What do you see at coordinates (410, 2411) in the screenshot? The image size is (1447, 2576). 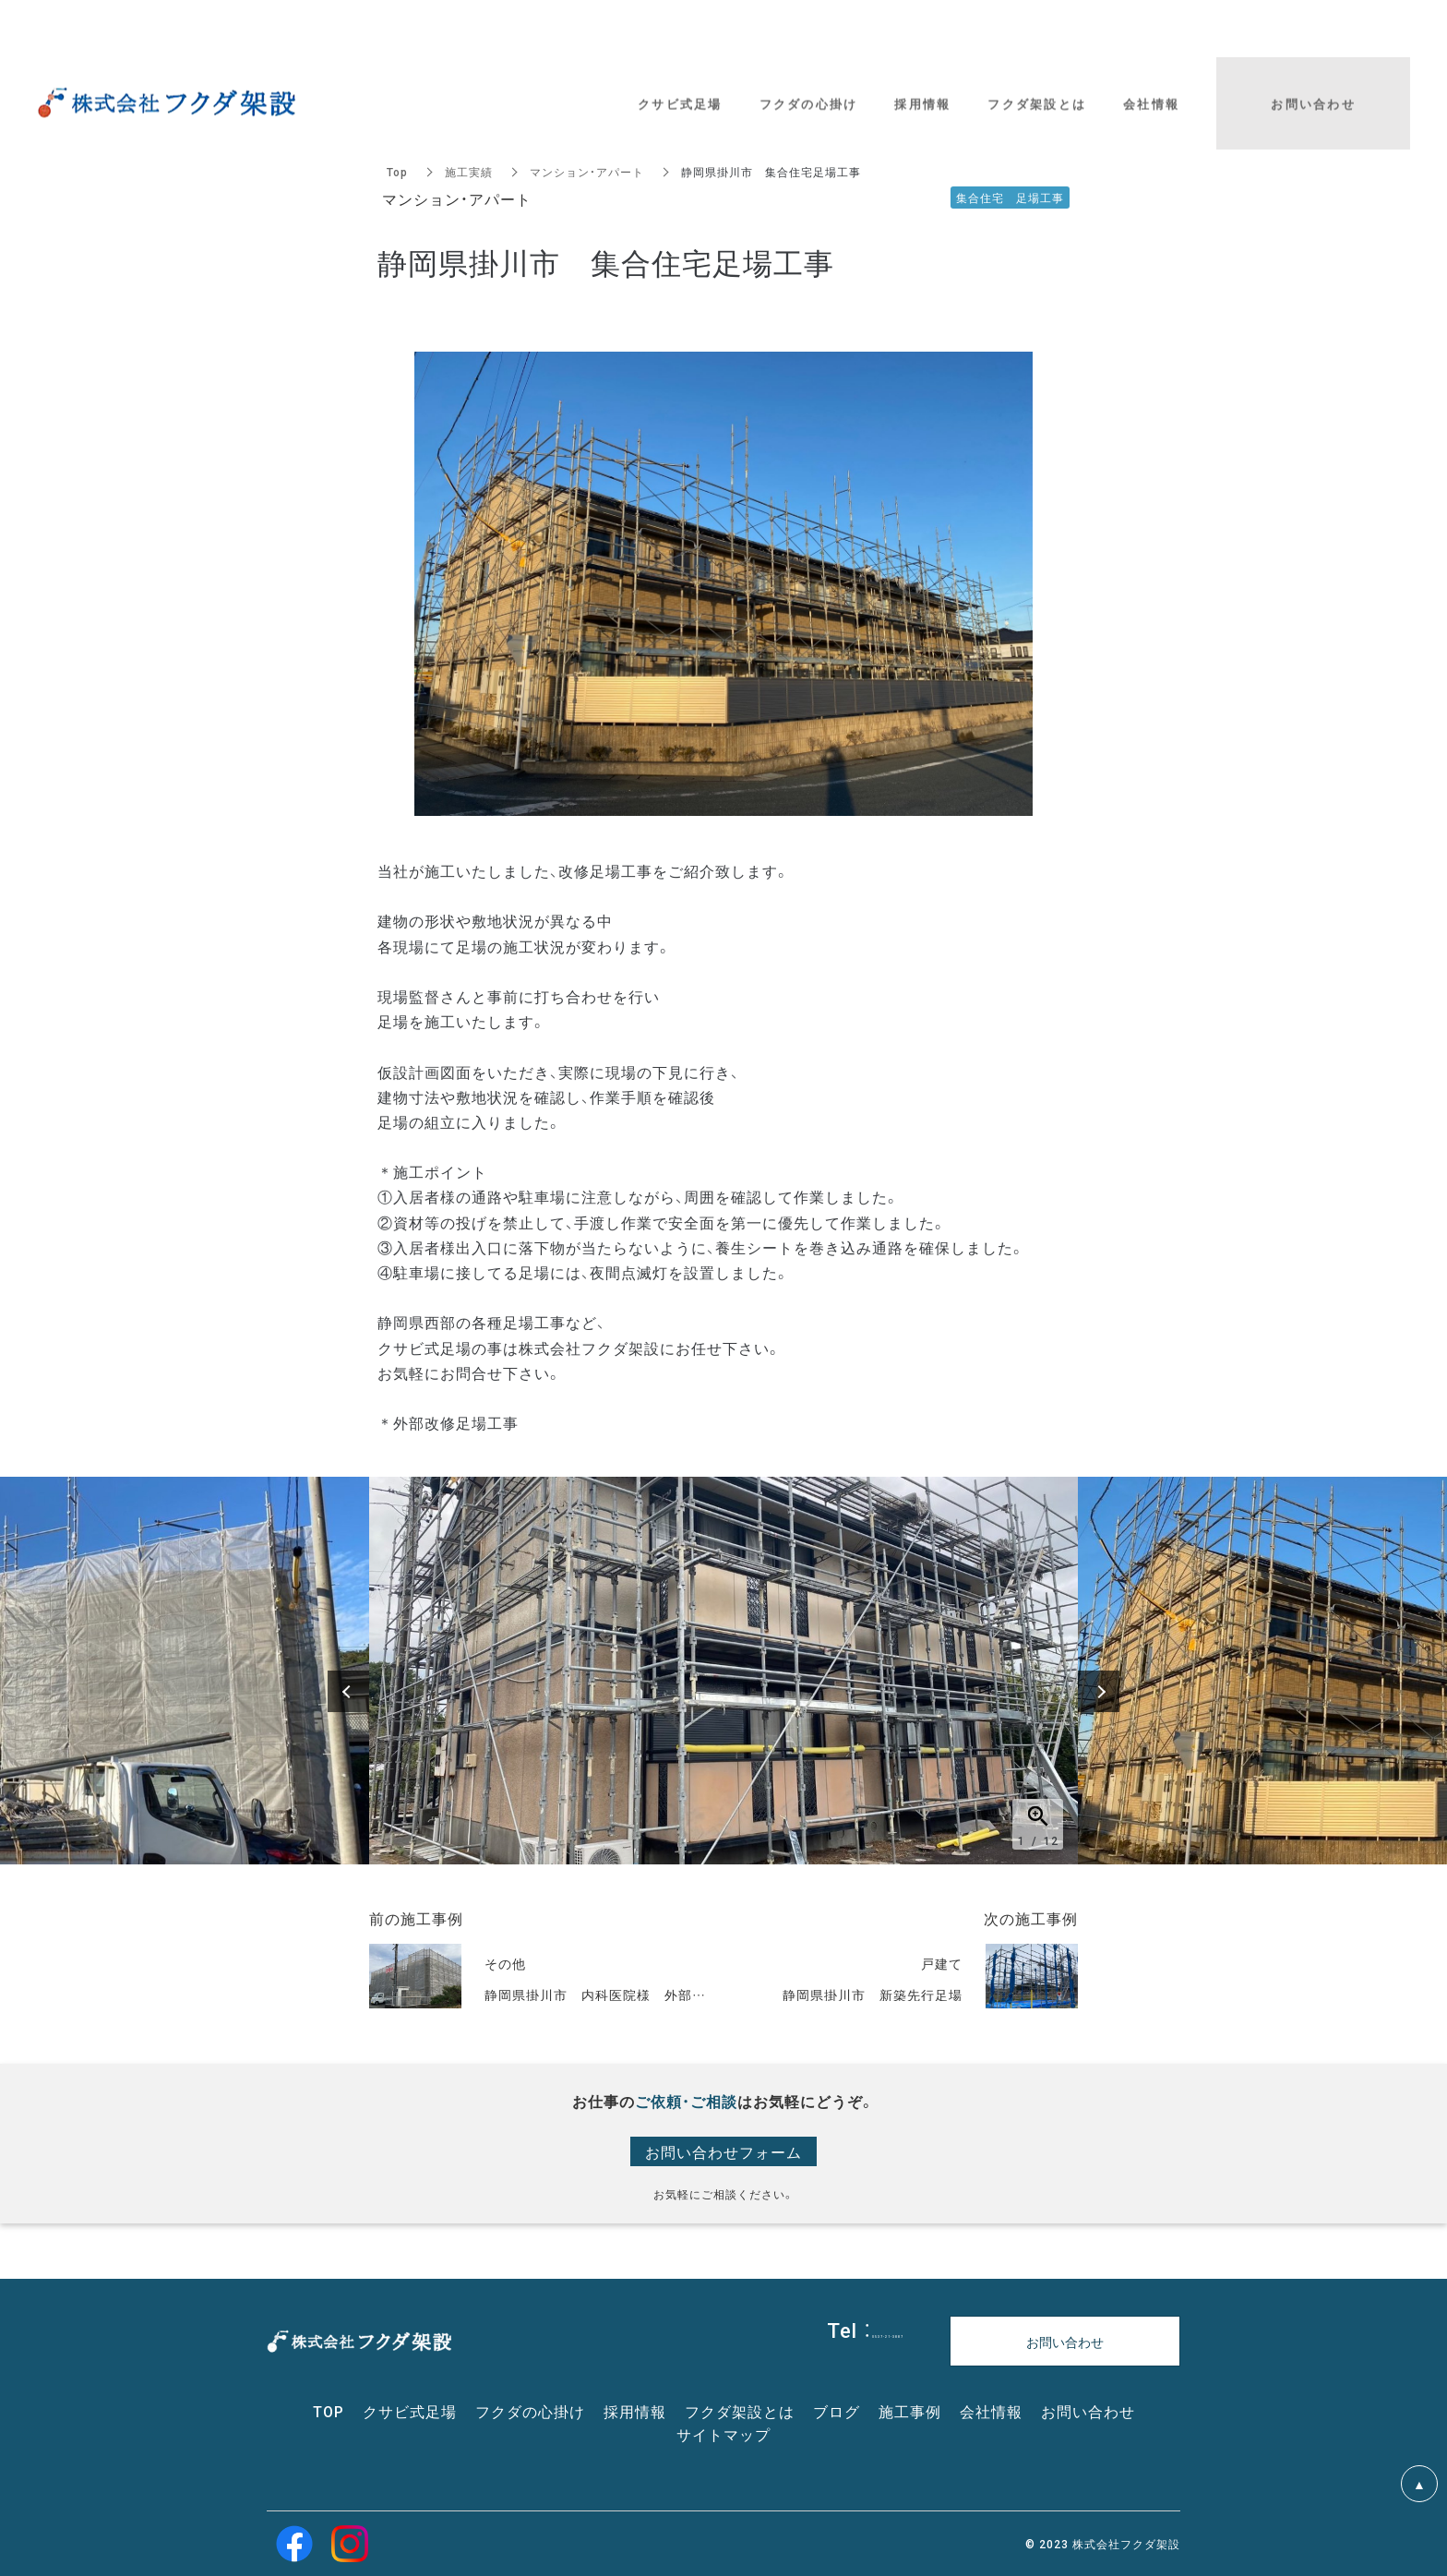 I see `クサビ式足場` at bounding box center [410, 2411].